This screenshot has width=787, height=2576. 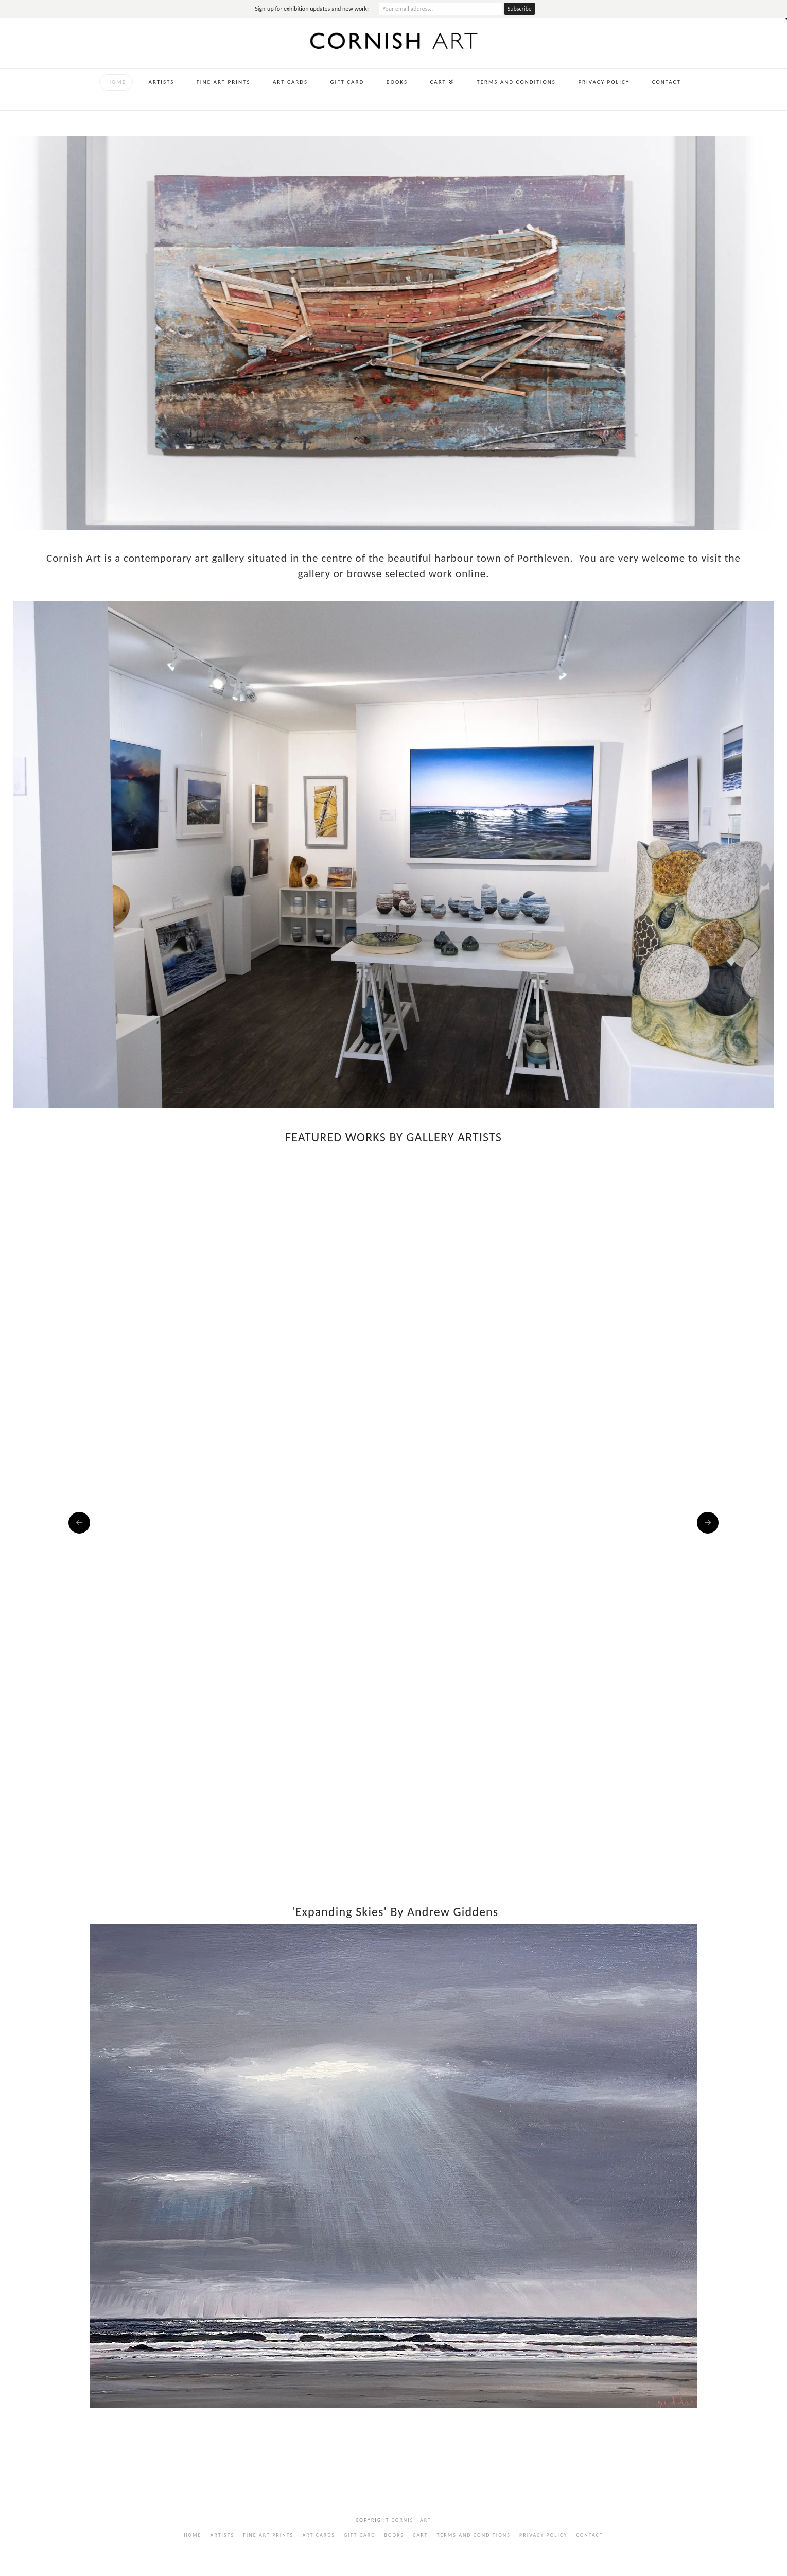 I want to click on Artists, so click(x=222, y=2535).